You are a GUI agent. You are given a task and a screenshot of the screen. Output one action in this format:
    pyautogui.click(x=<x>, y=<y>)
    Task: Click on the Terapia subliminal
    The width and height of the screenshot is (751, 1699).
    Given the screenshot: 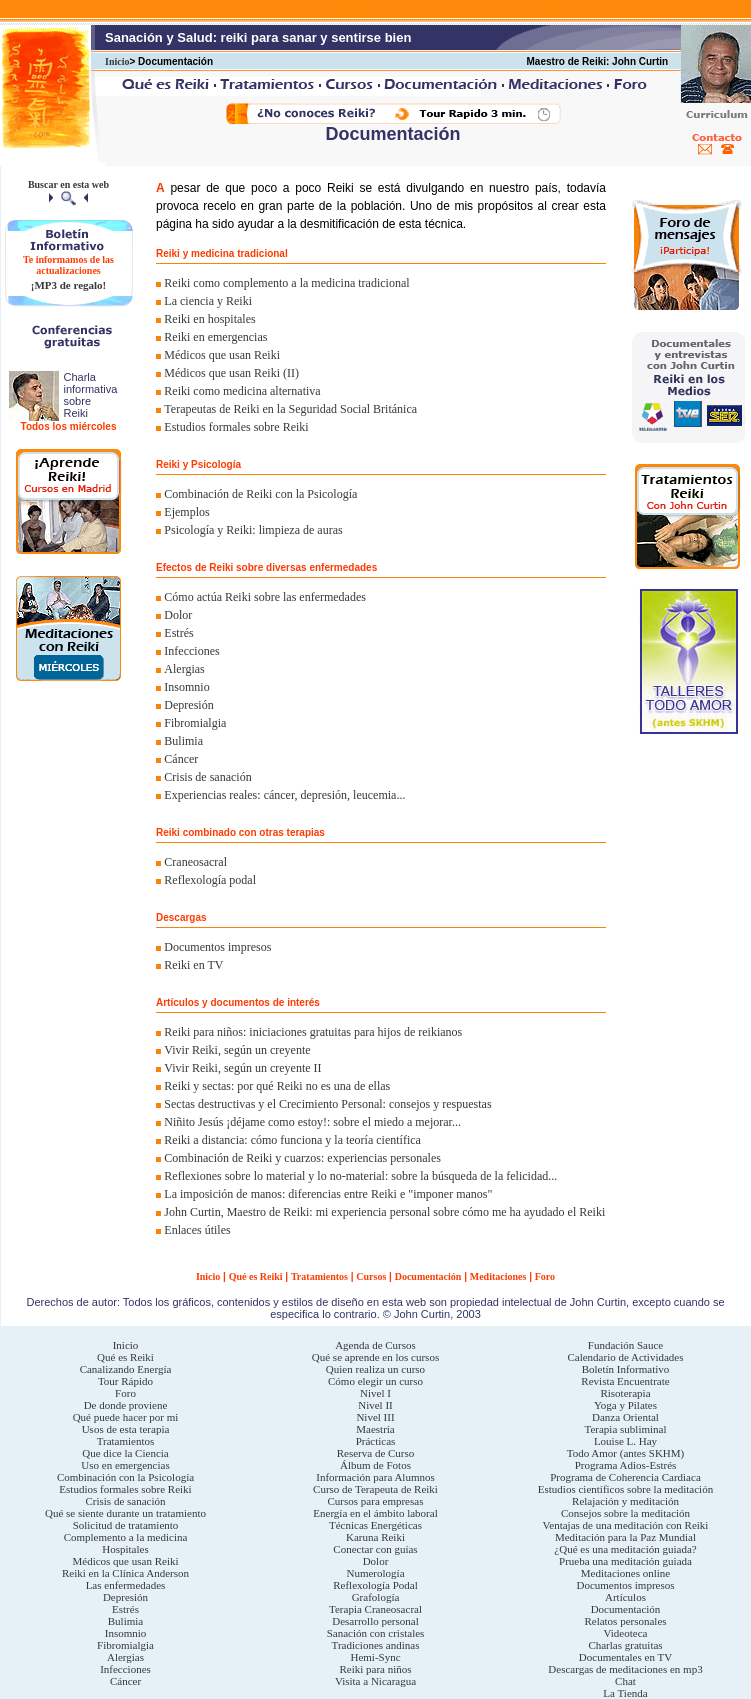 What is the action you would take?
    pyautogui.click(x=625, y=1429)
    